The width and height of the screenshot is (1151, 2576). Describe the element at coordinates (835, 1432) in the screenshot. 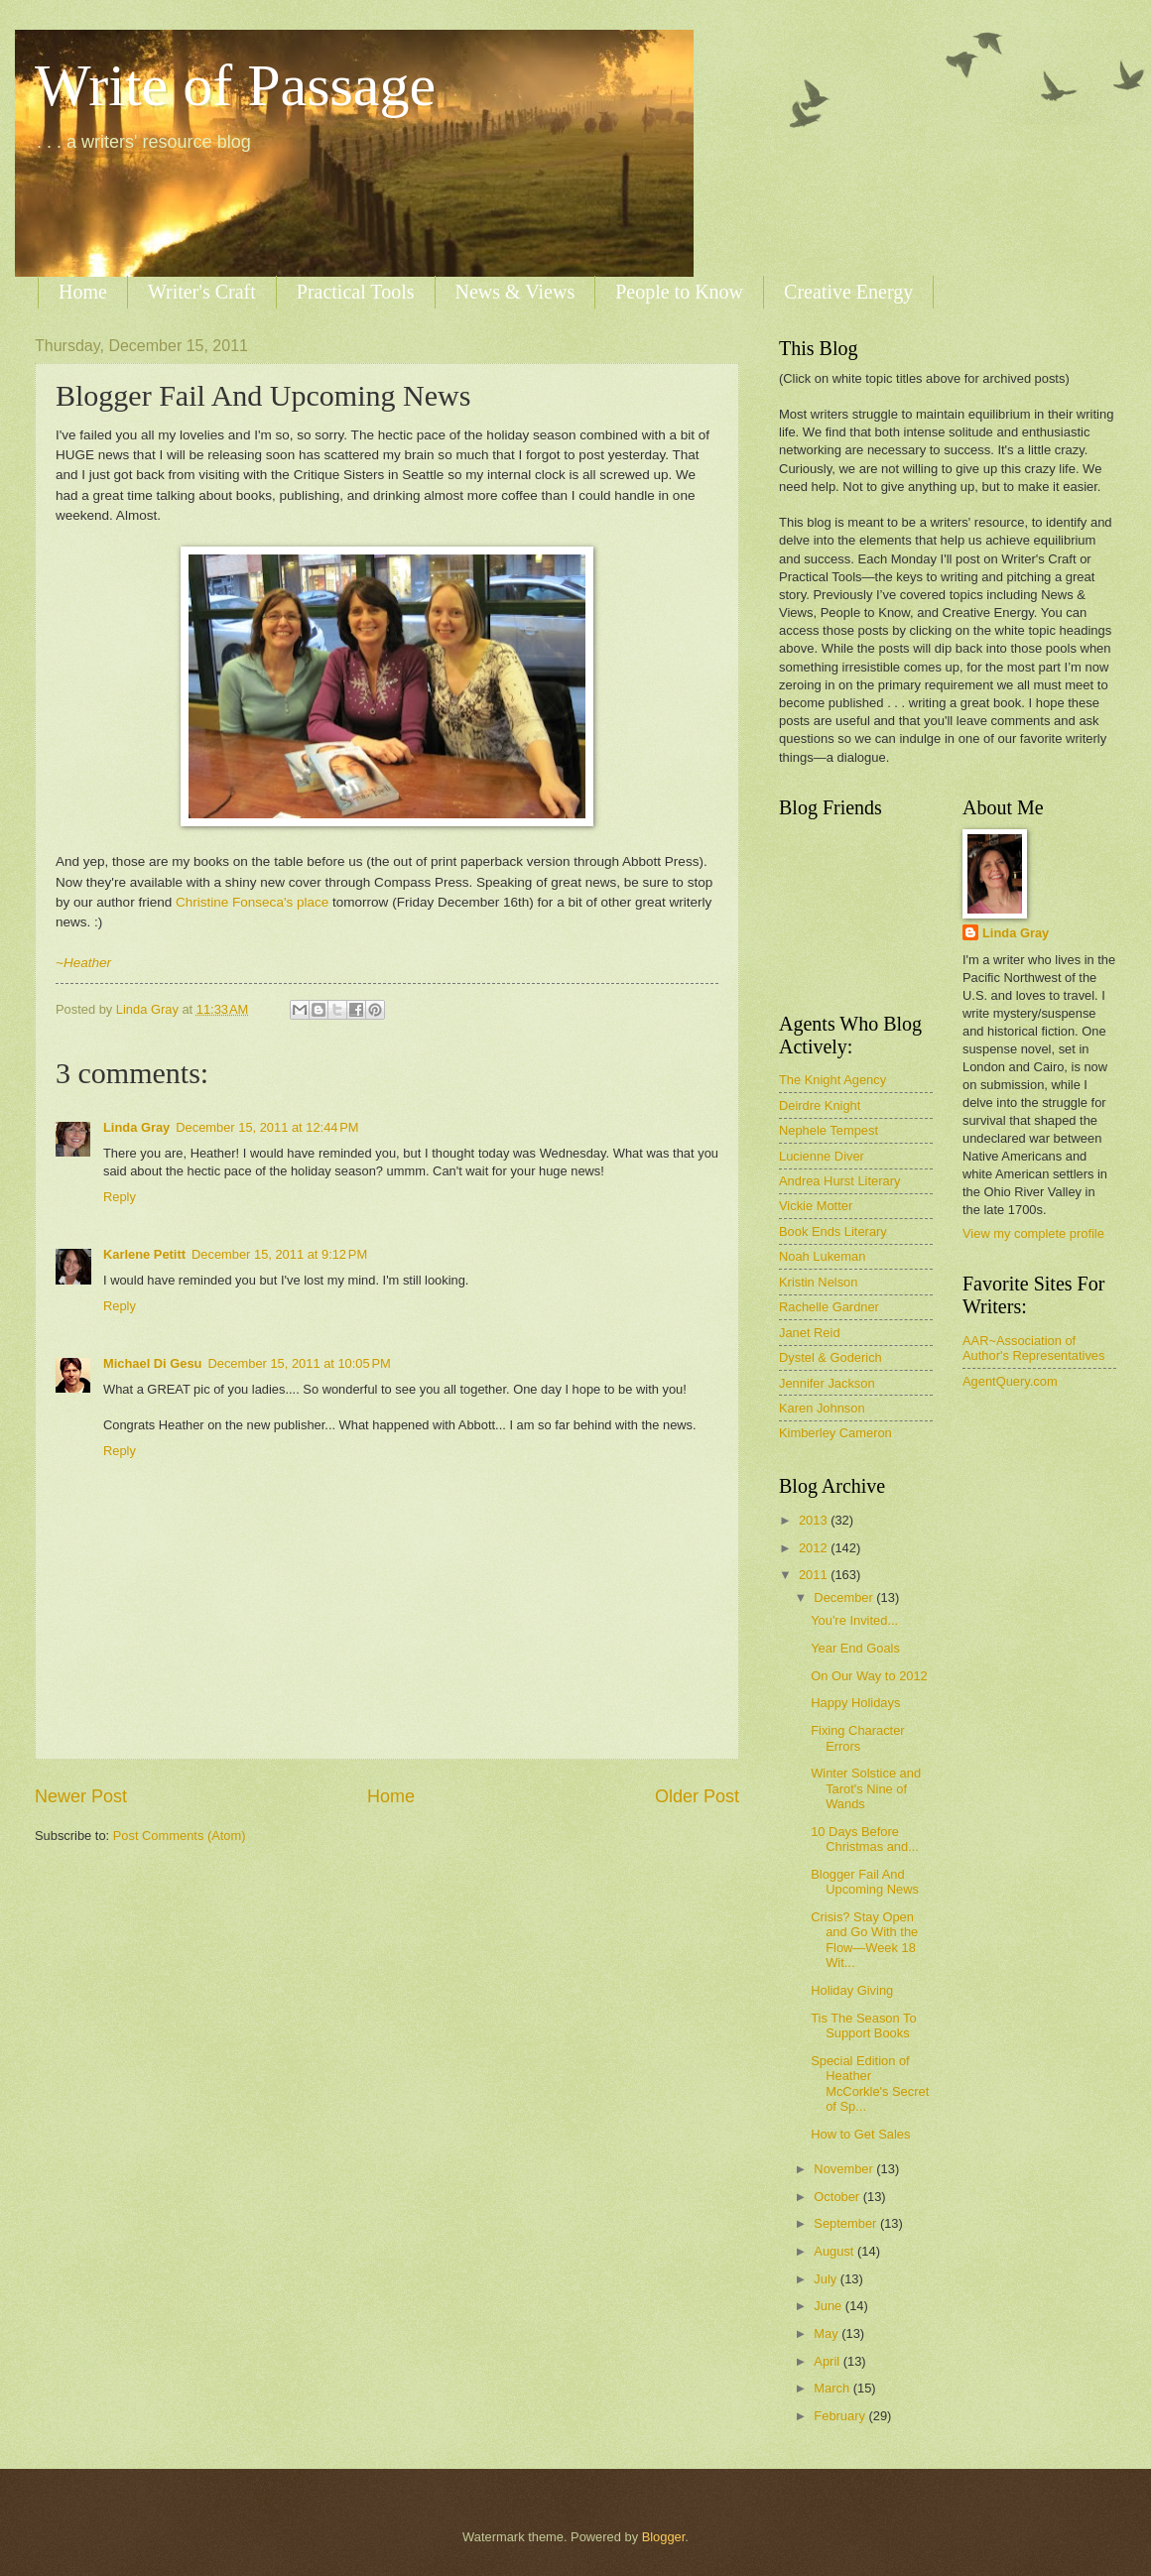

I see `Kimberley Cameron` at that location.